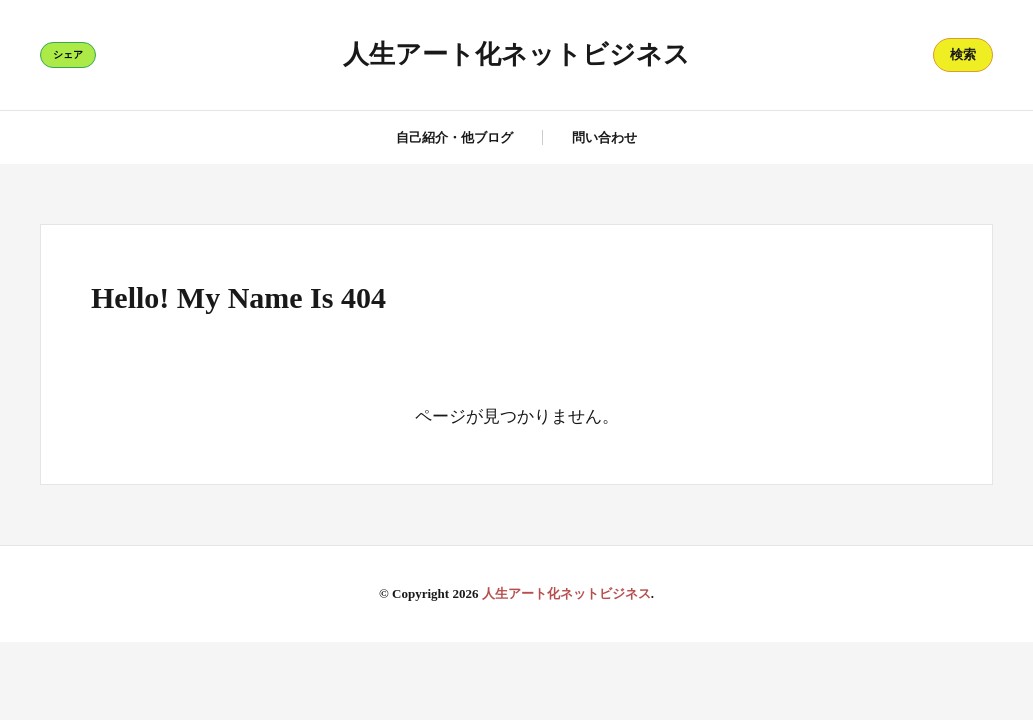 This screenshot has height=720, width=1033. Describe the element at coordinates (604, 137) in the screenshot. I see `問い合わせ` at that location.